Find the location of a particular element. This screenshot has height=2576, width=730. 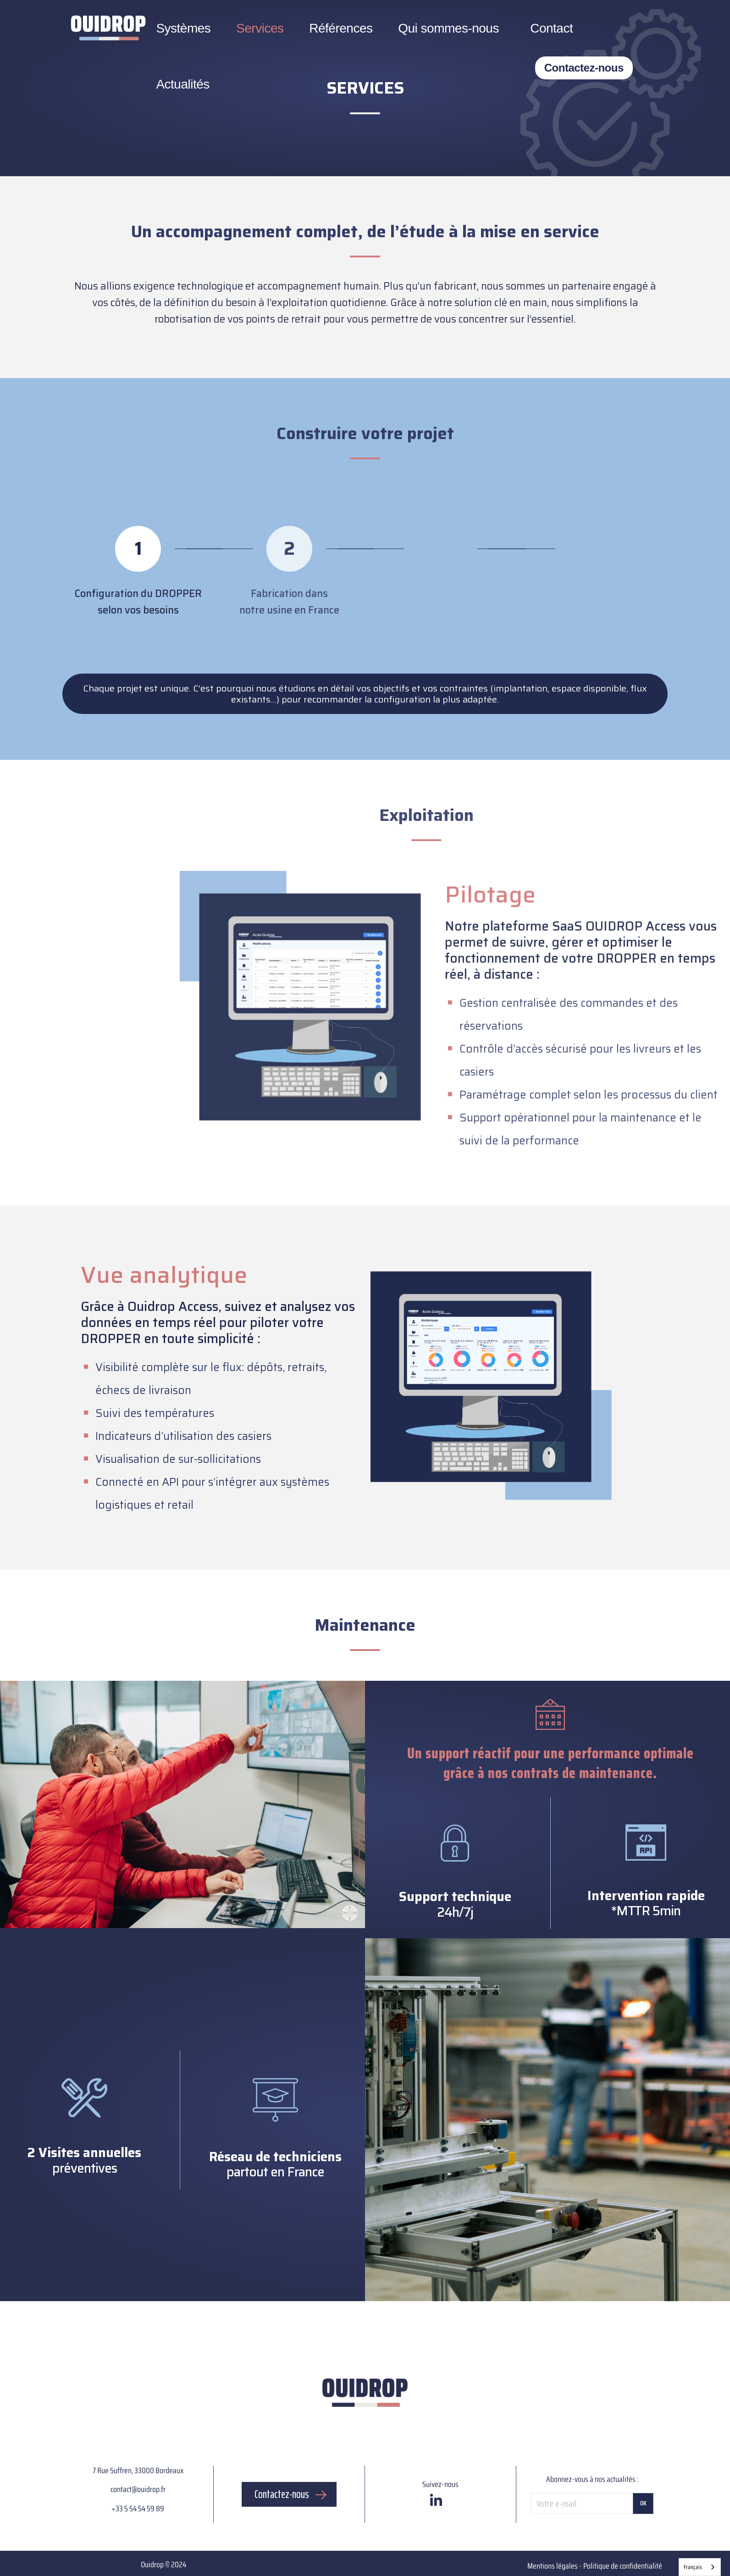

[combobox] is located at coordinates (700, 2567).